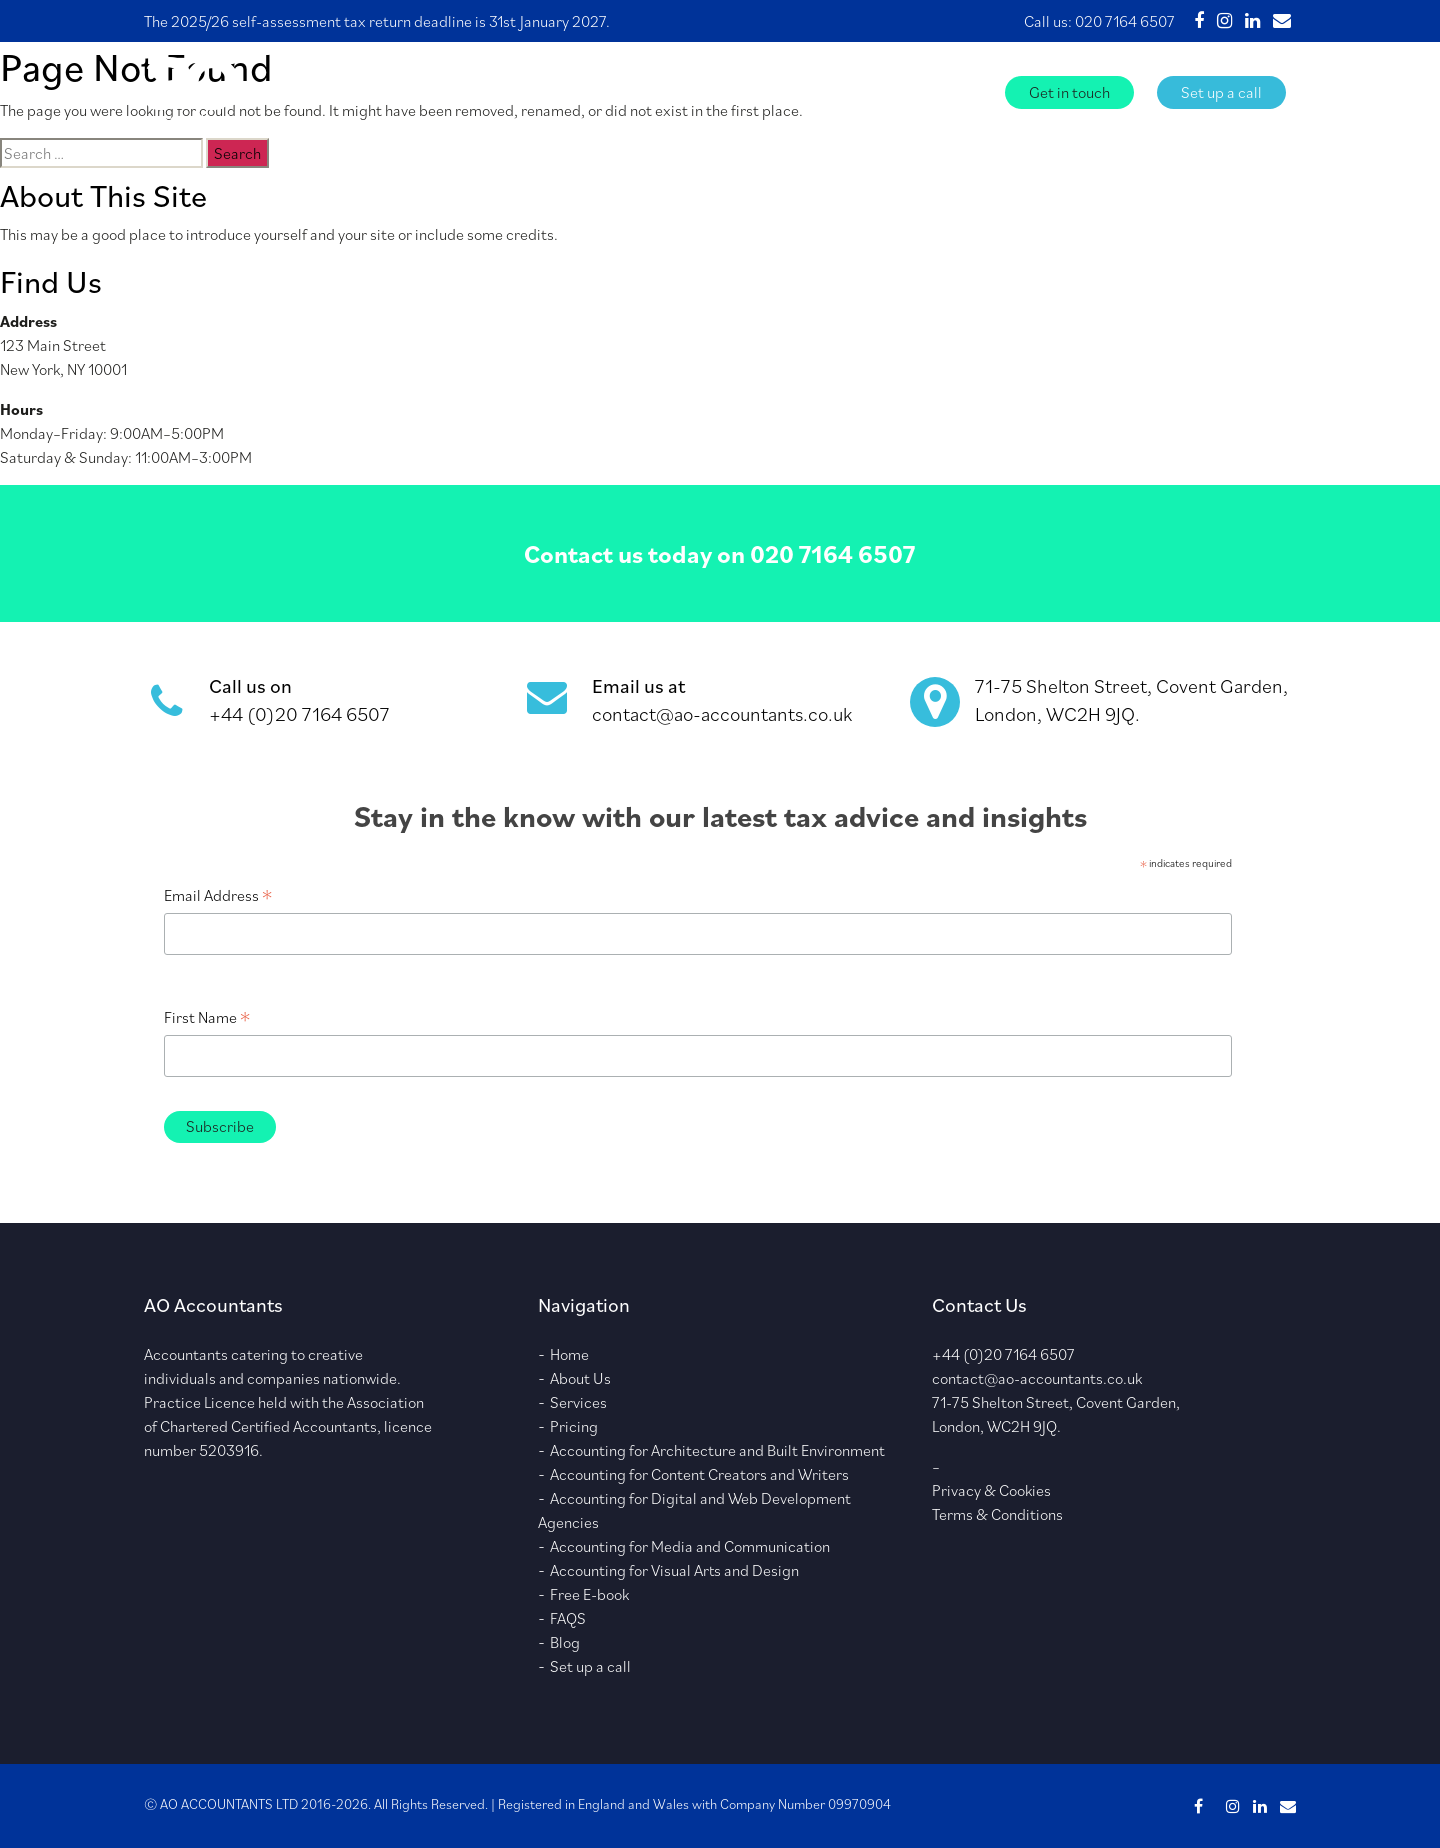 The height and width of the screenshot is (1848, 1440). I want to click on contact@ao-accountants.co.uk, so click(722, 714).